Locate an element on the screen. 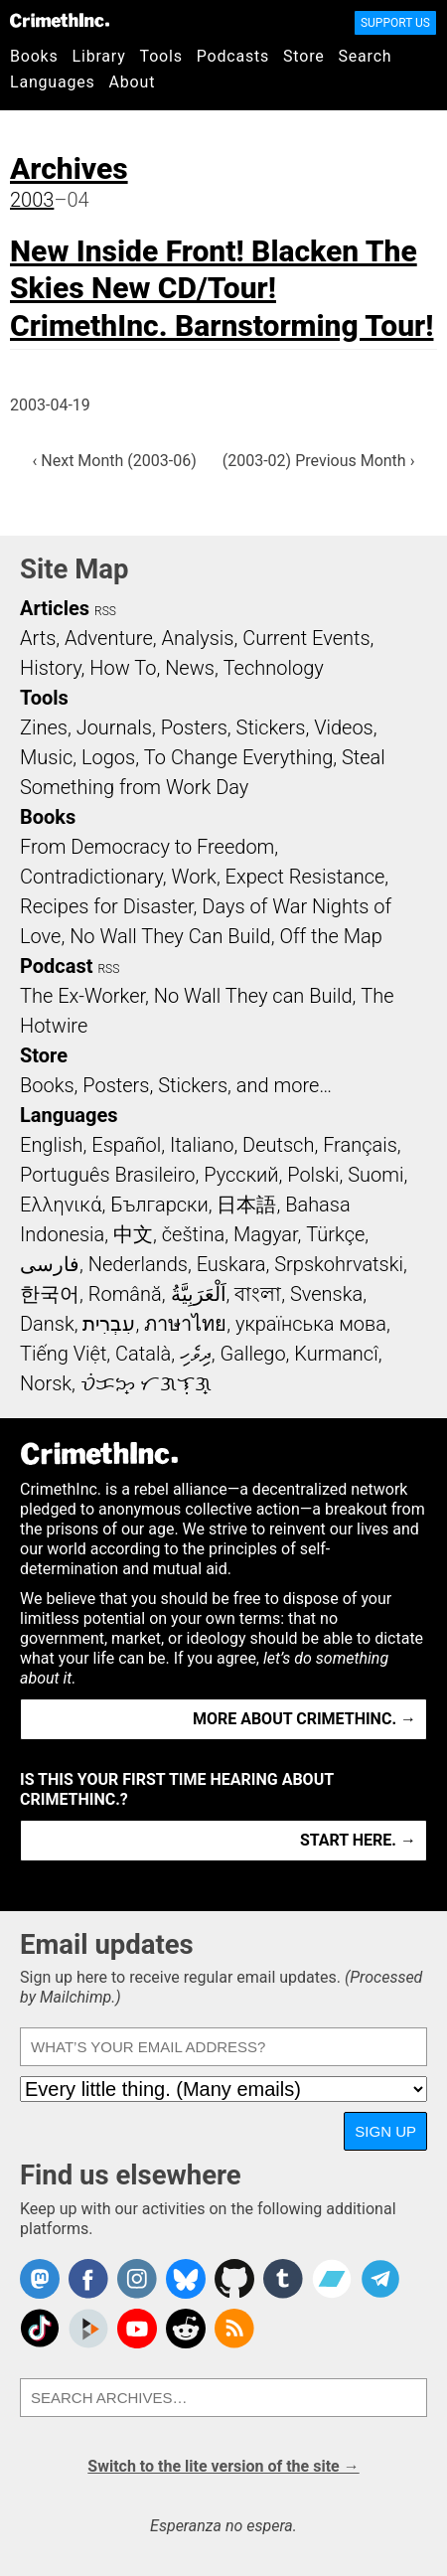 The height and width of the screenshot is (2576, 447). Recipes for Disaster is located at coordinates (107, 906).